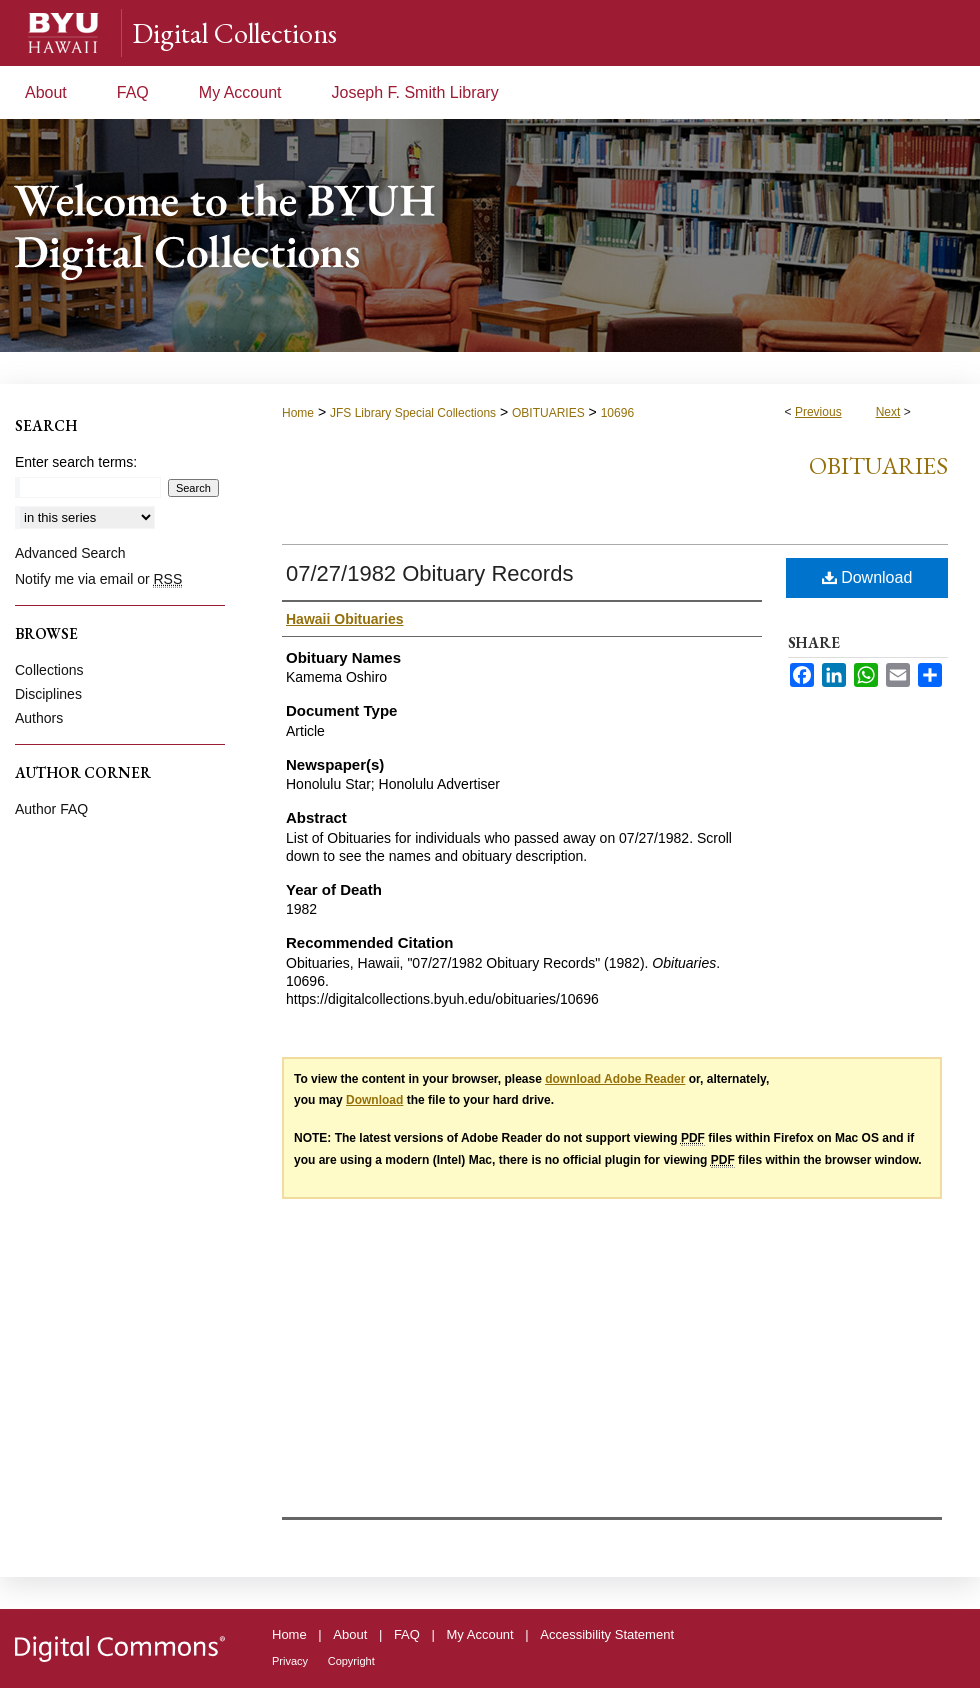  I want to click on Next, so click(888, 412).